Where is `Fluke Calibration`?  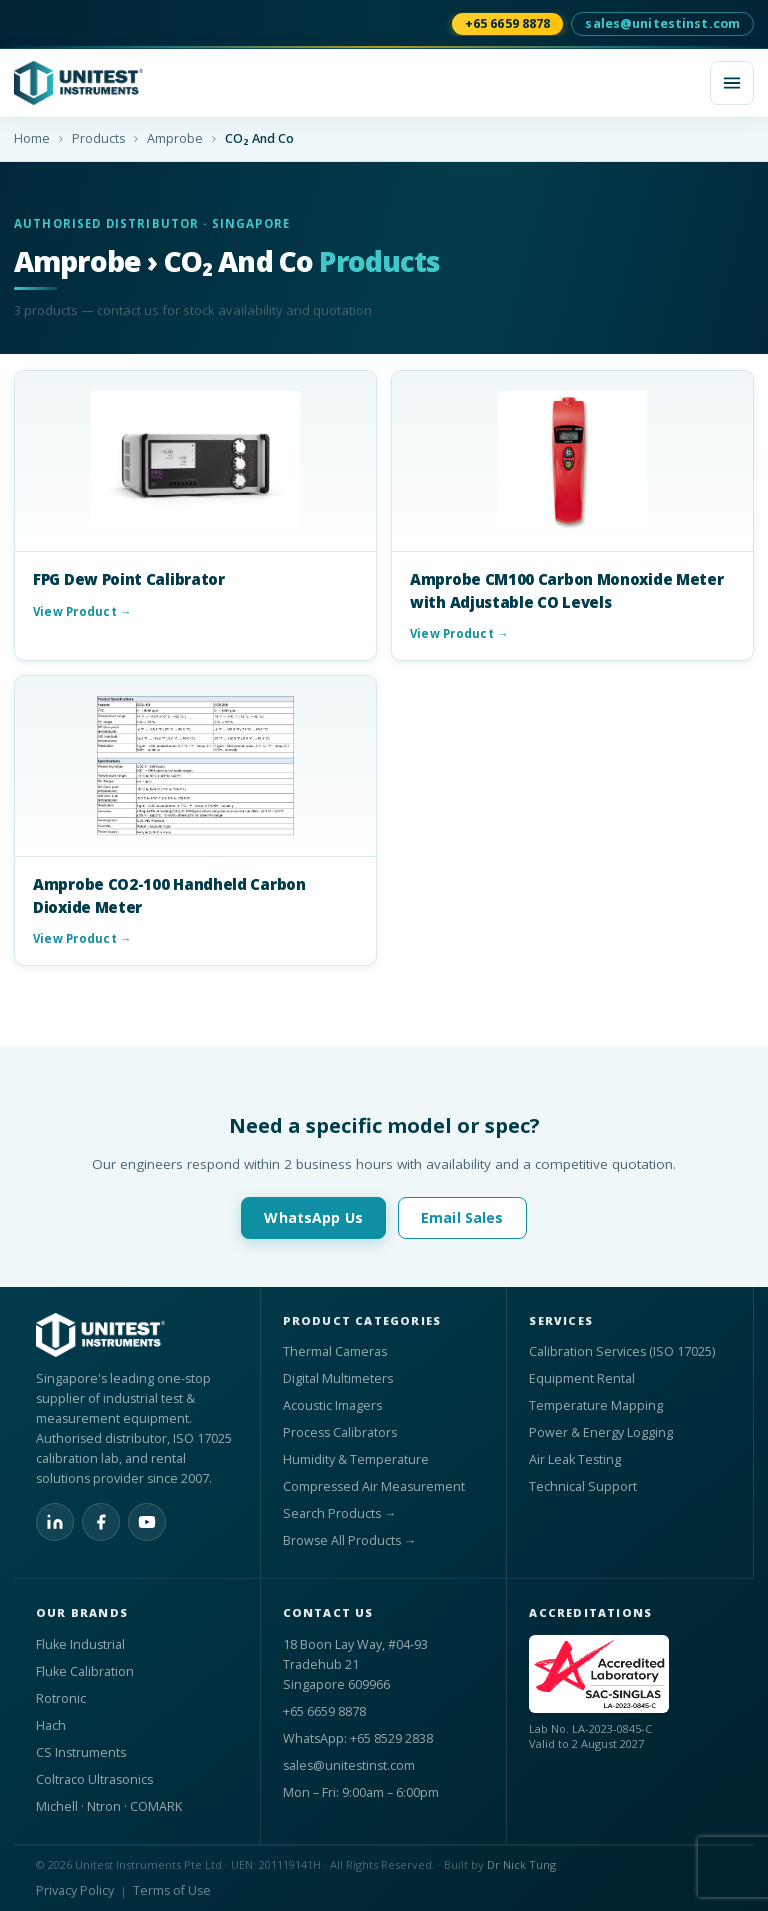 Fluke Calibration is located at coordinates (85, 1671).